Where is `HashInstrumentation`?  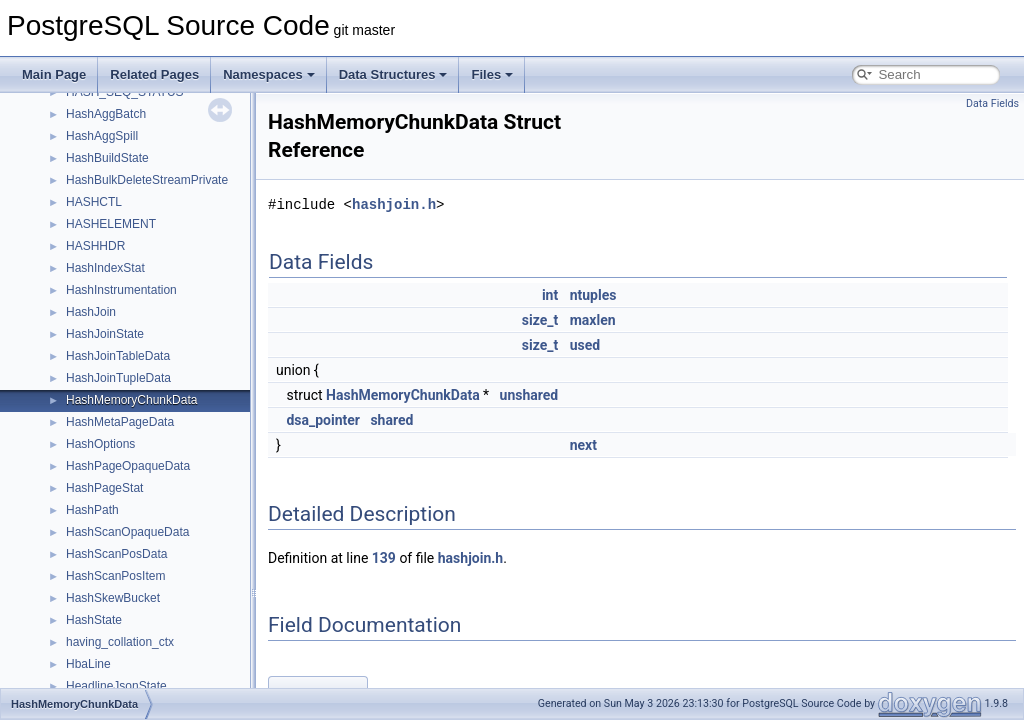 HashInstrumentation is located at coordinates (121, 290).